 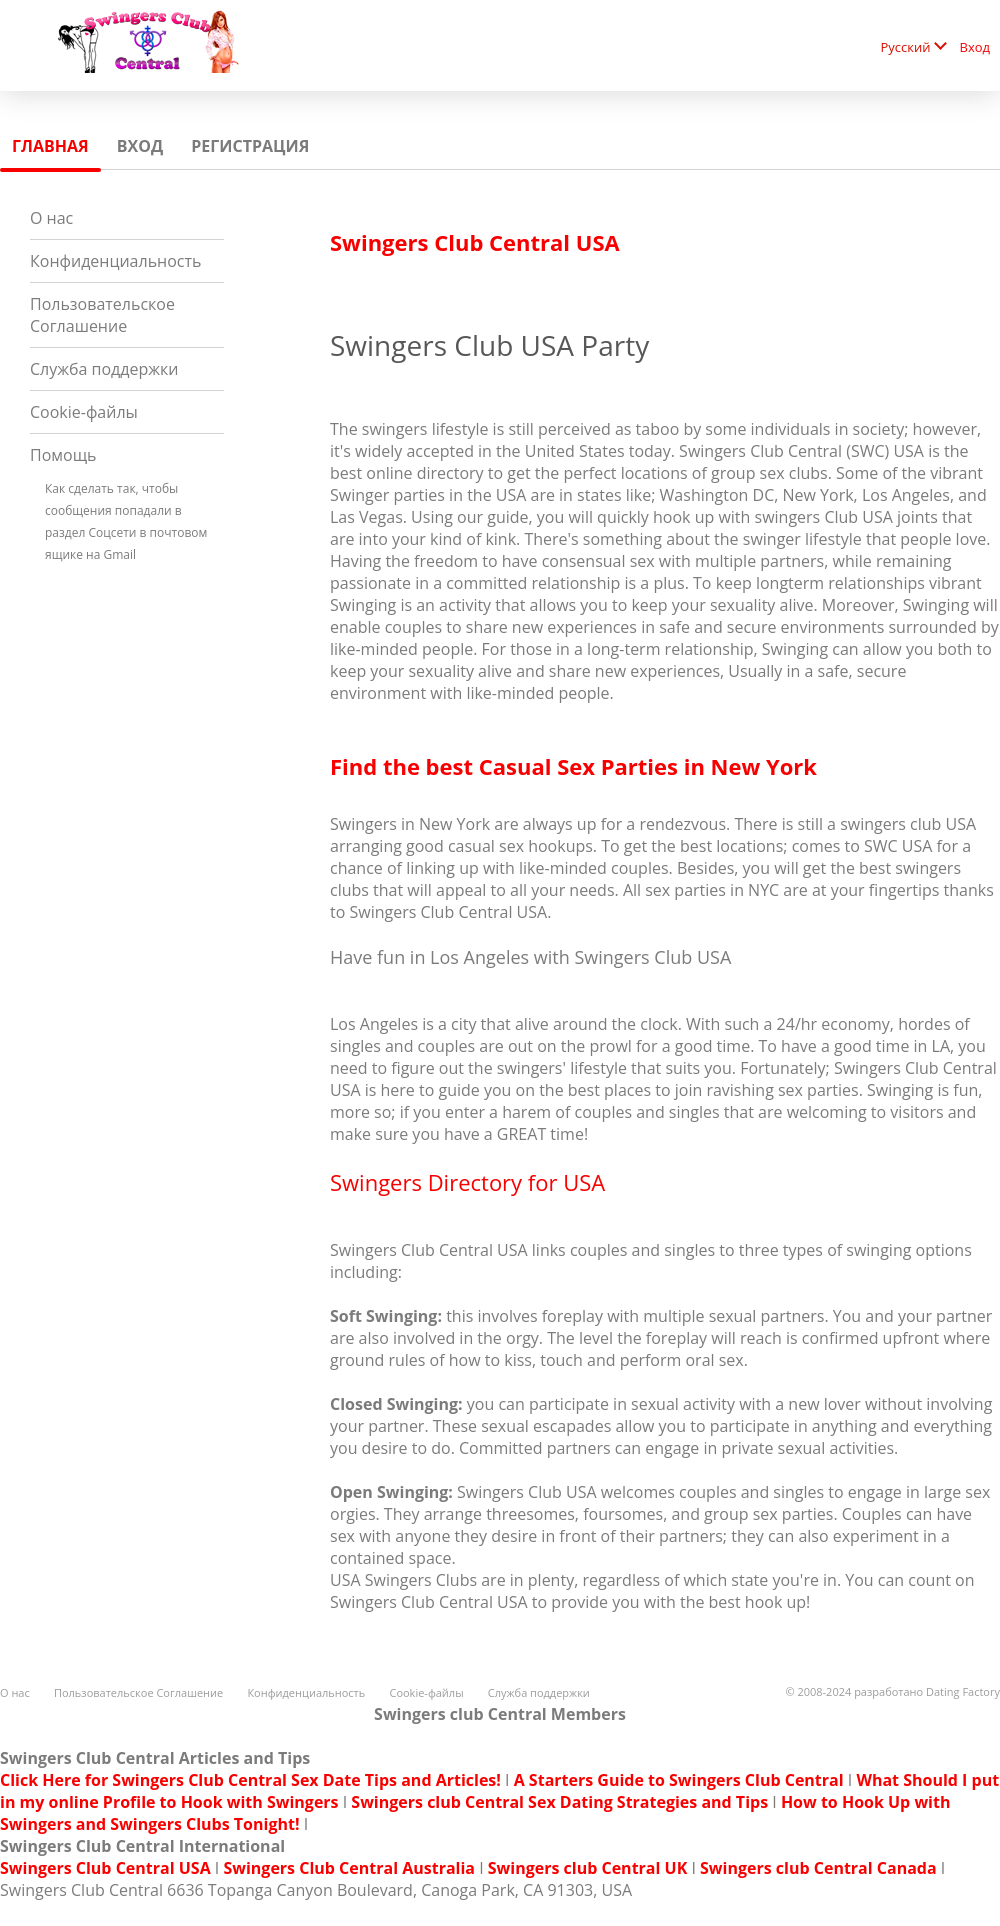 What do you see at coordinates (250, 1780) in the screenshot?
I see `Click Here for Swingers Club Central Sex Date Tips and Articles!` at bounding box center [250, 1780].